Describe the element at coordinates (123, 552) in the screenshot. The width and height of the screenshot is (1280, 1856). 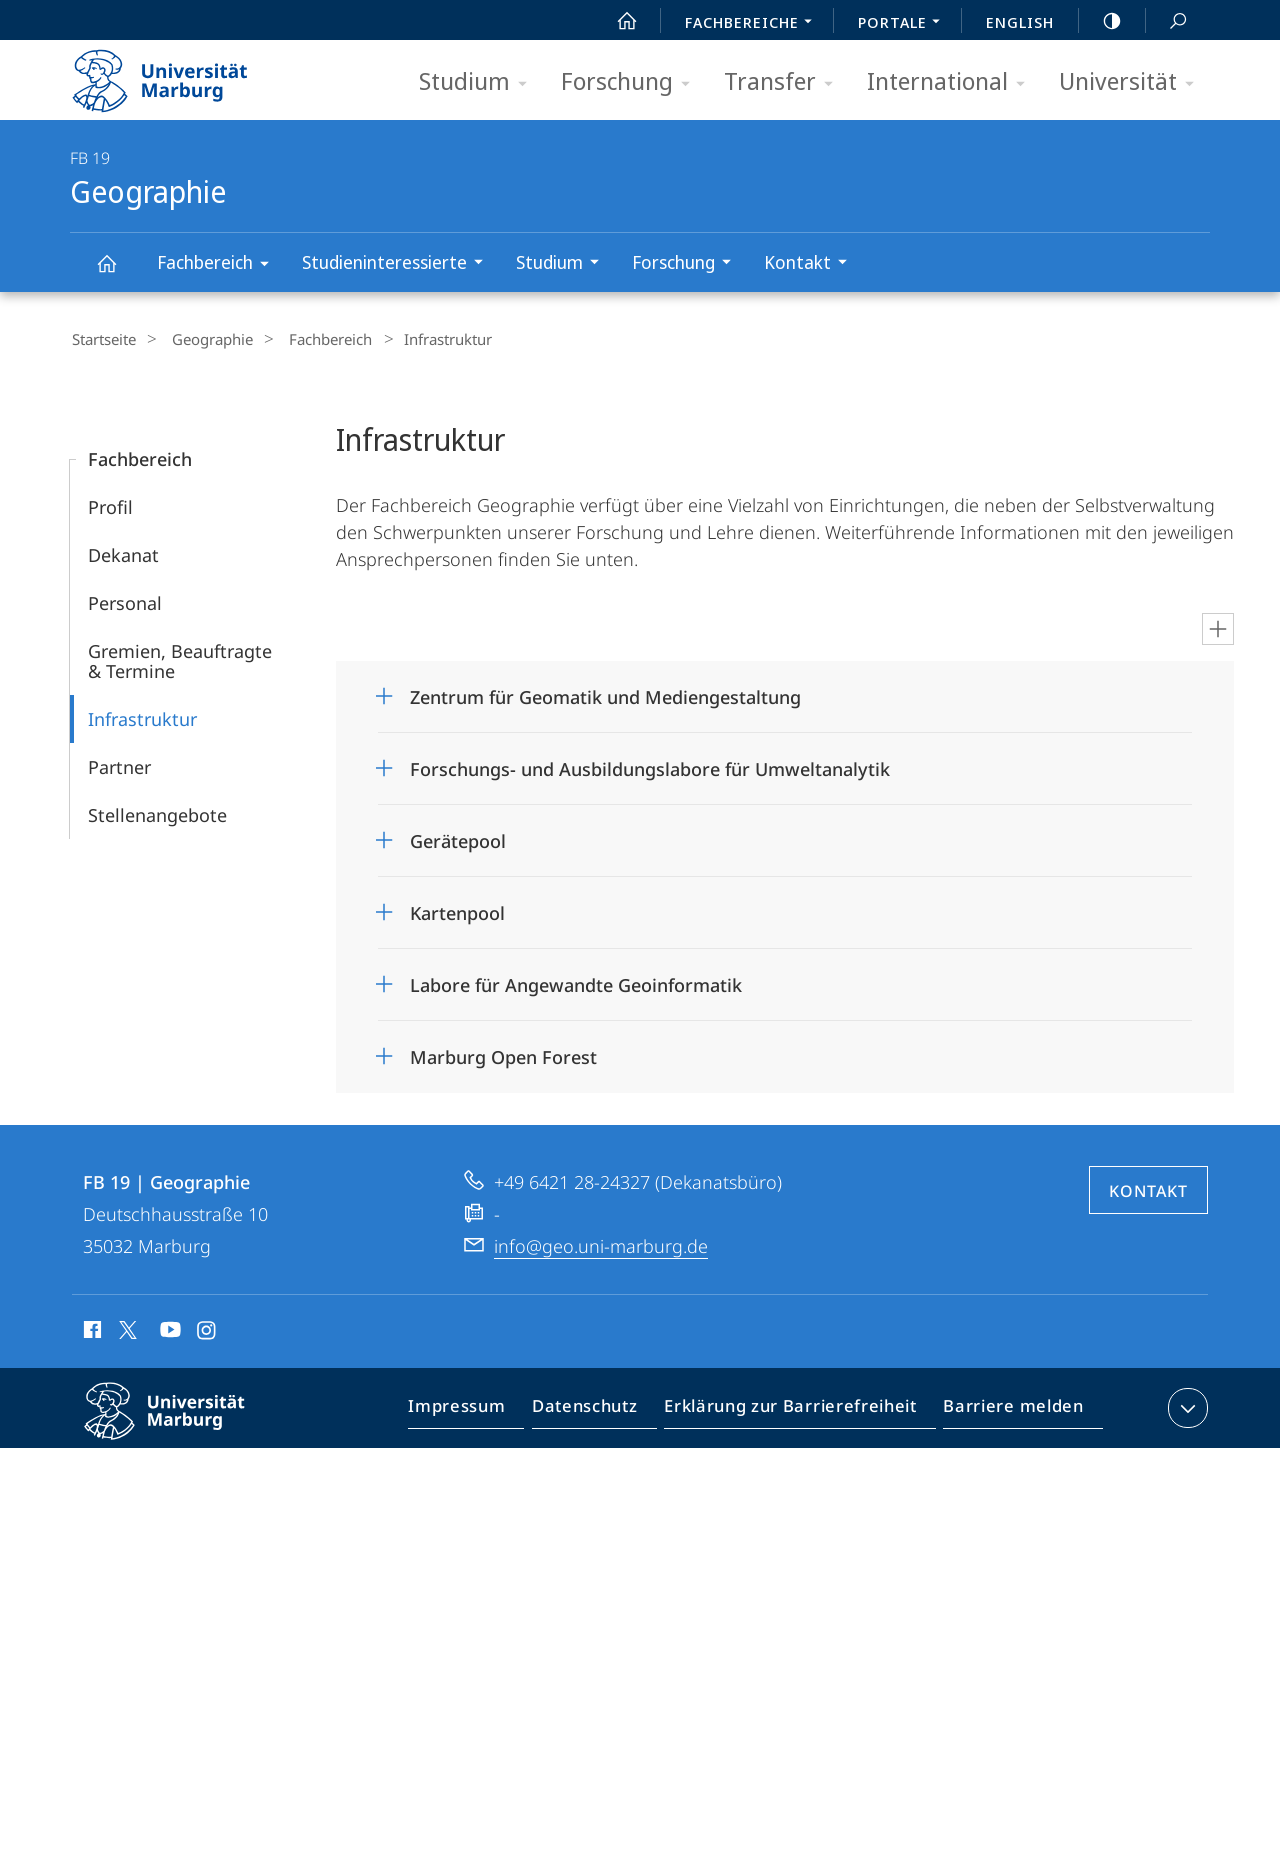
I see `Dekanat` at that location.